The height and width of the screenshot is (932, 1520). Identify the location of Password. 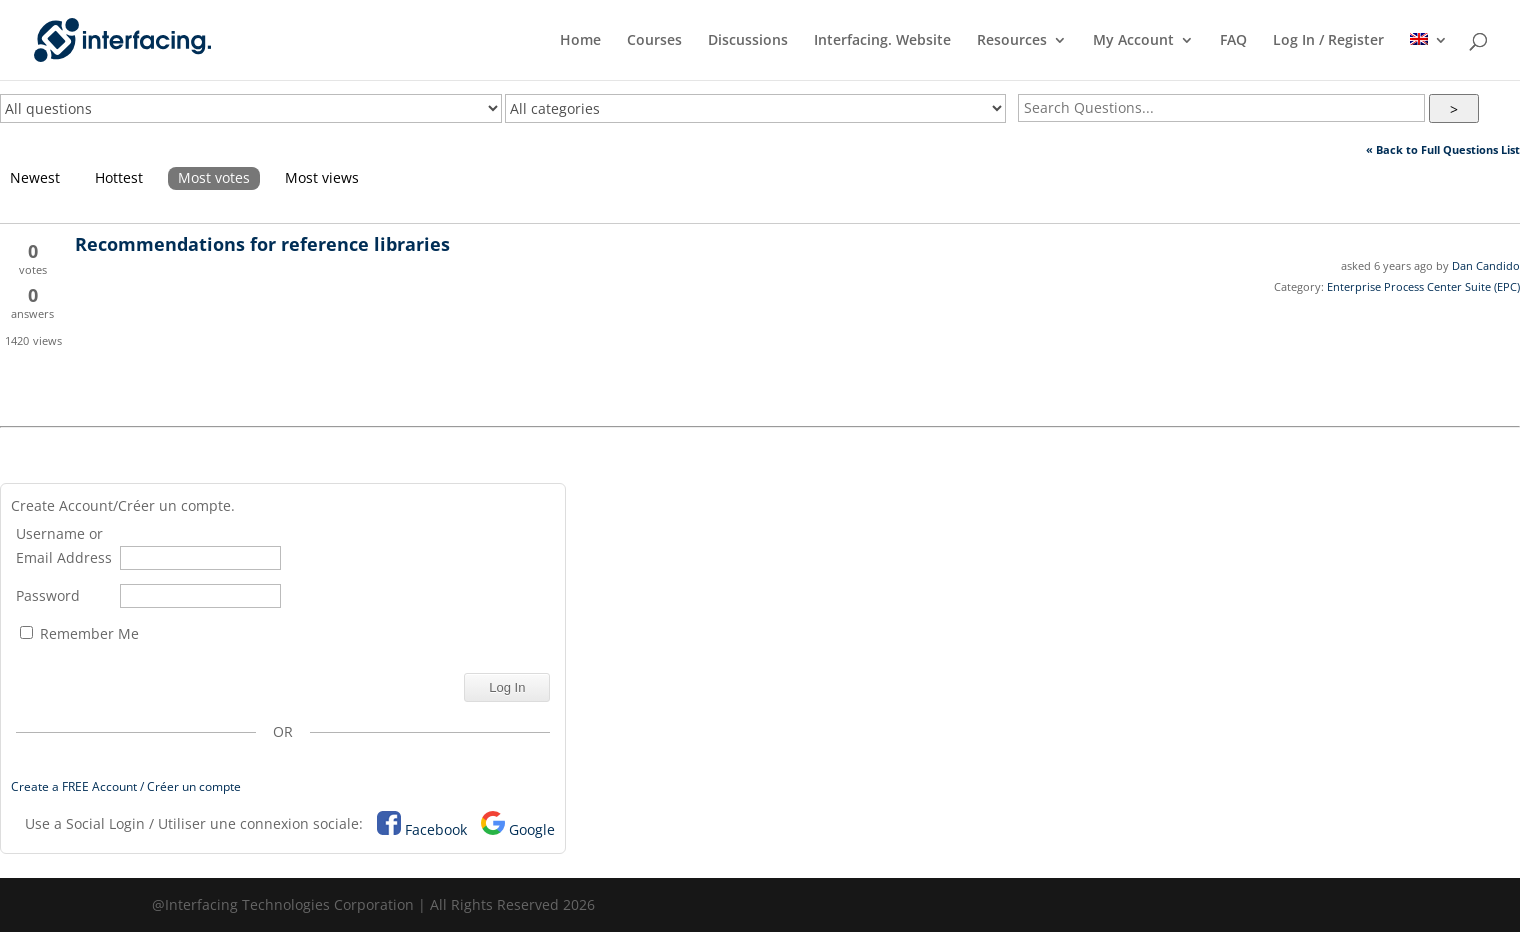
(48, 595).